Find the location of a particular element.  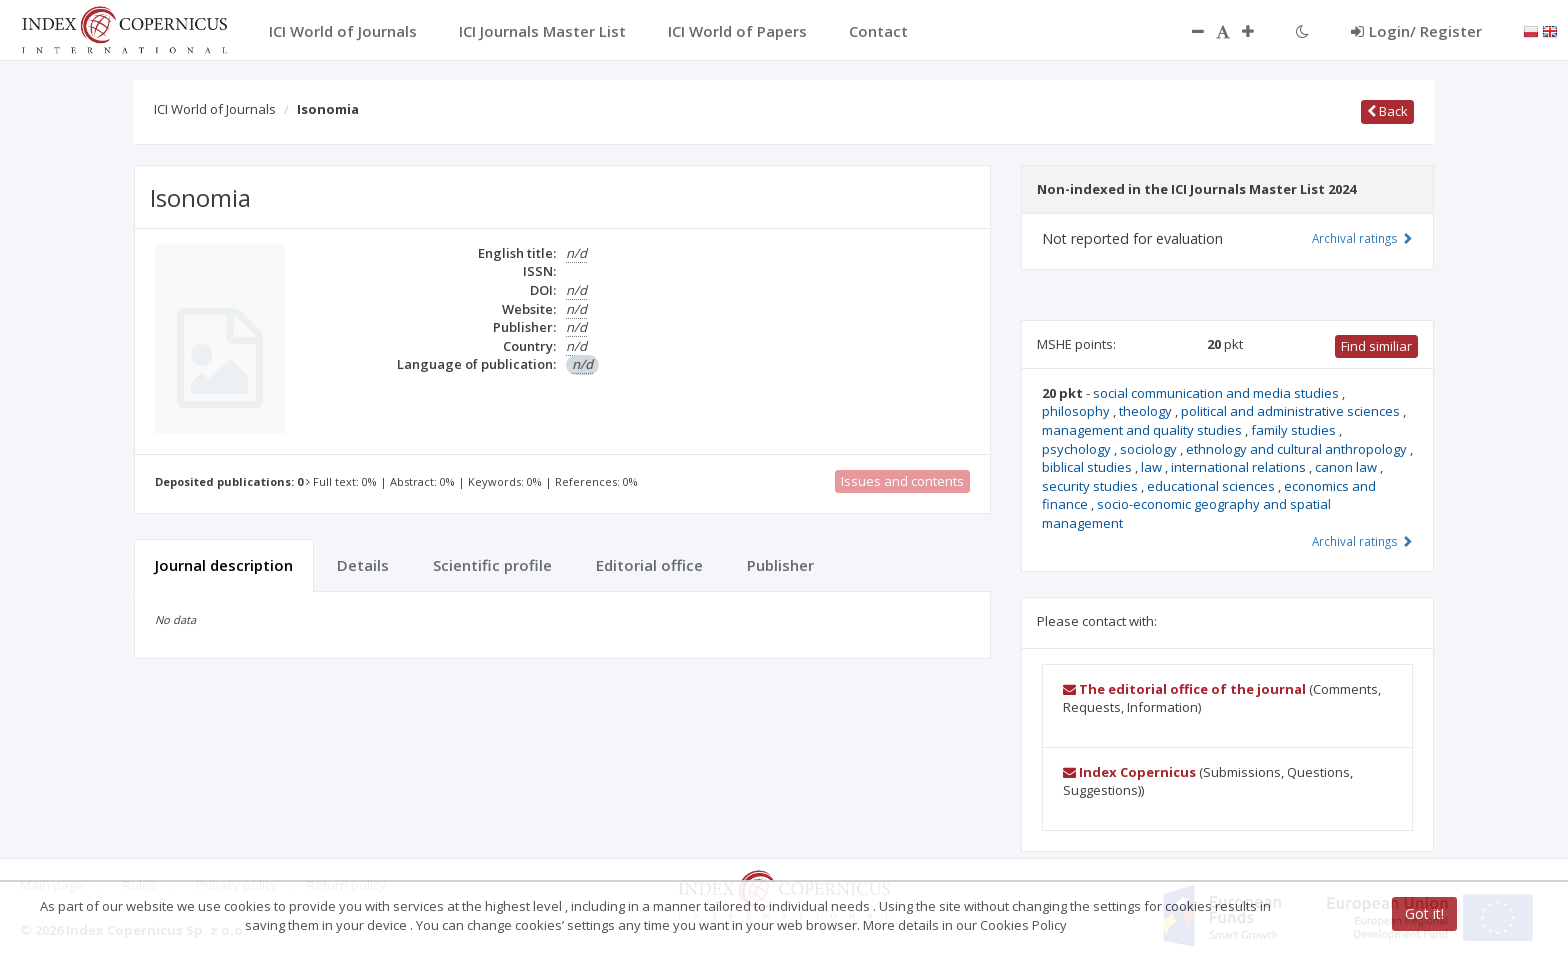

Scientific profile [tab] is located at coordinates (492, 565).